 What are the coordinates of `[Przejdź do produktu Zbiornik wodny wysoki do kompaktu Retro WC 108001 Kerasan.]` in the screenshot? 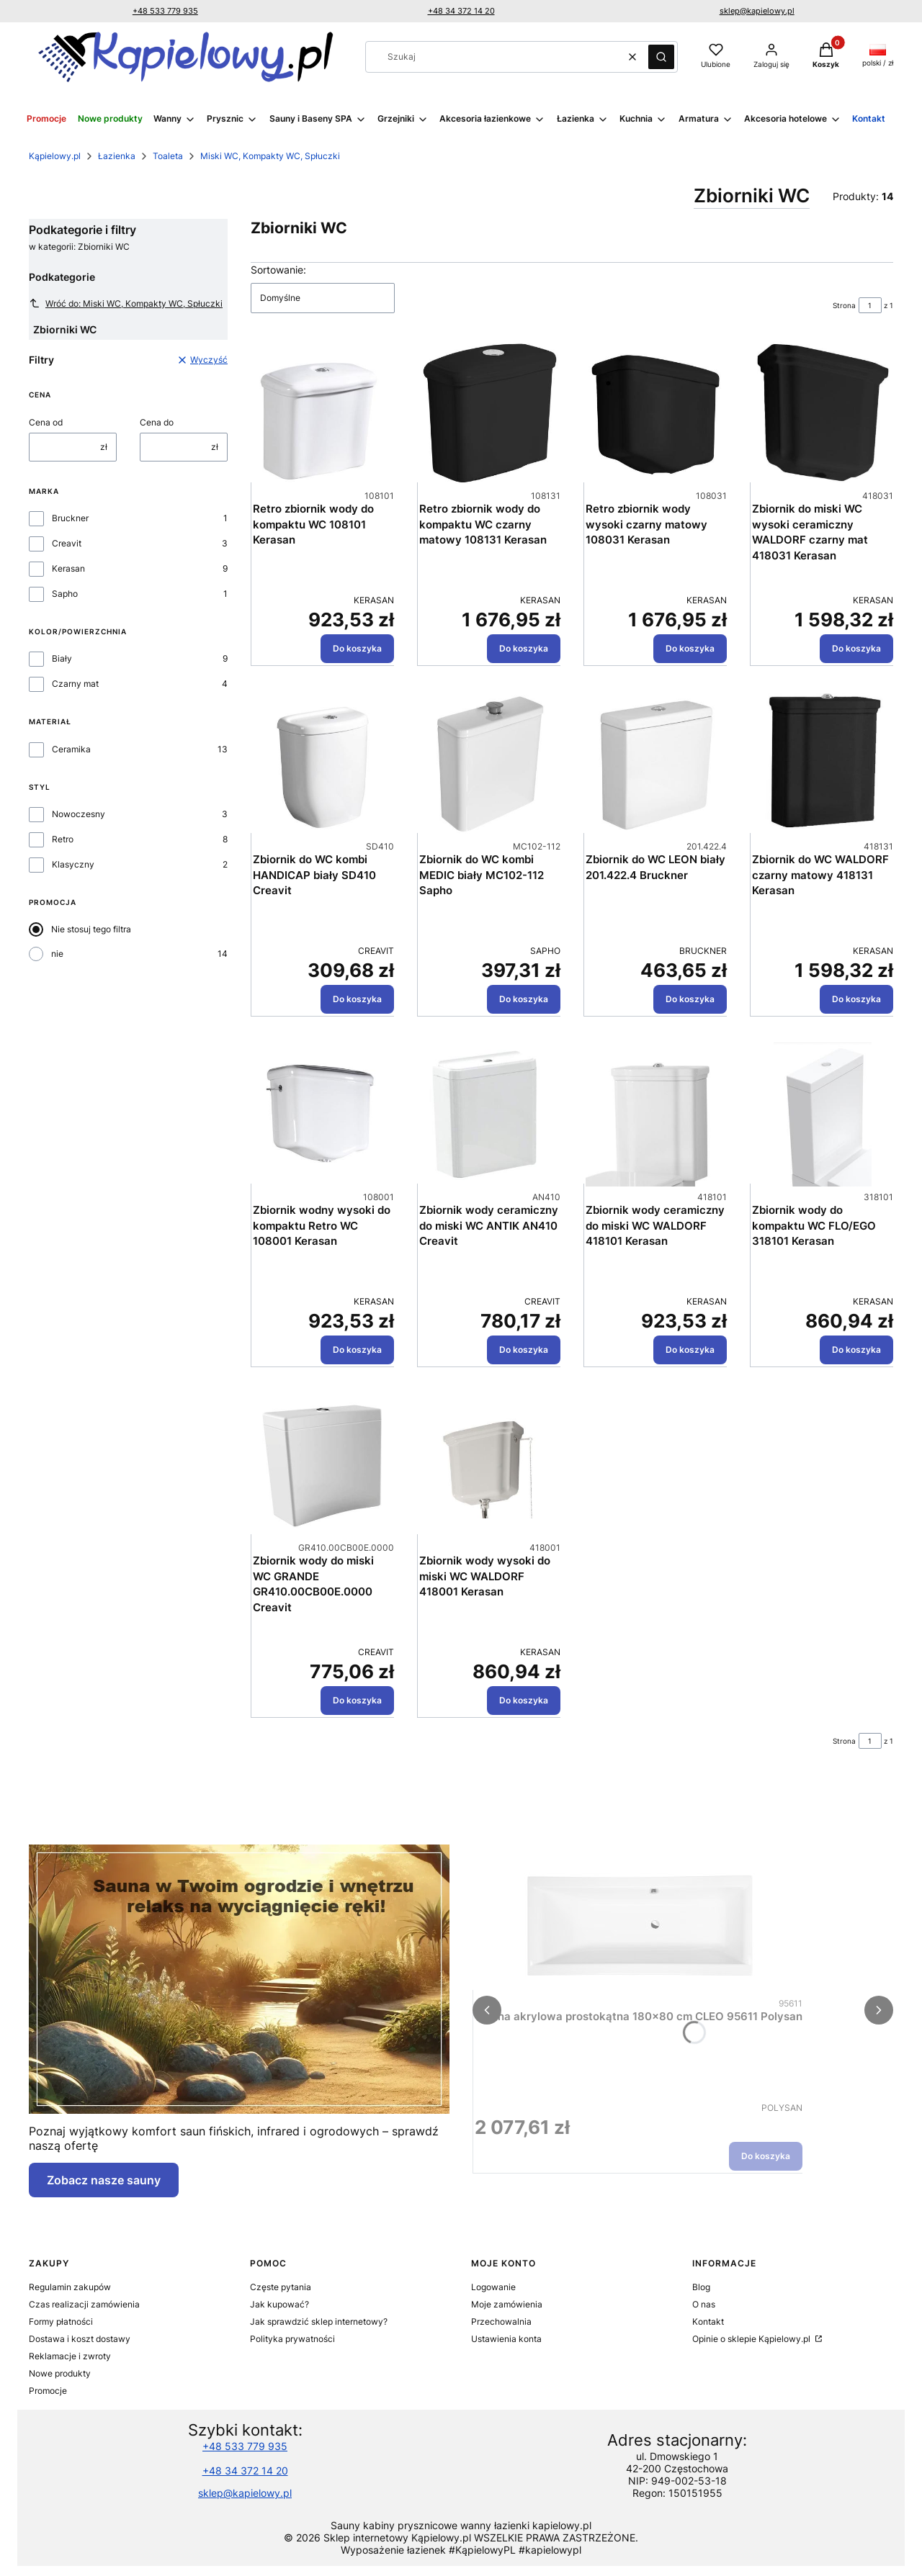 It's located at (323, 1114).